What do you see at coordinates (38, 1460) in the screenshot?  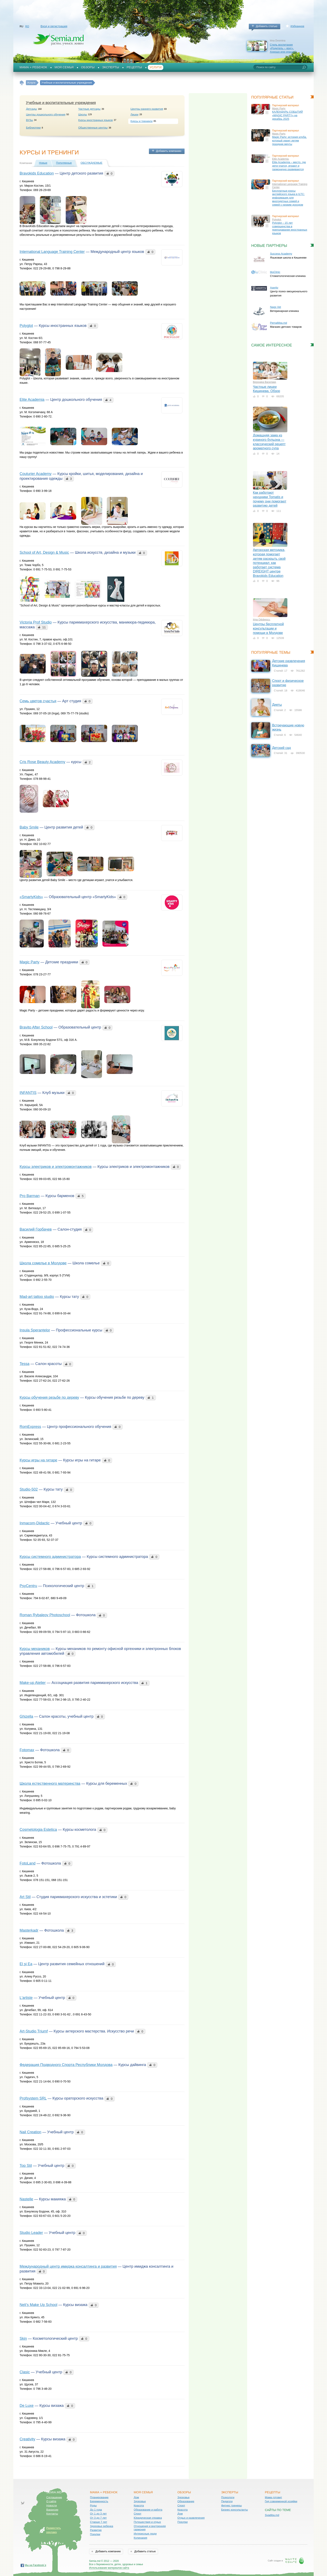 I see `Курсы игры на гитаре` at bounding box center [38, 1460].